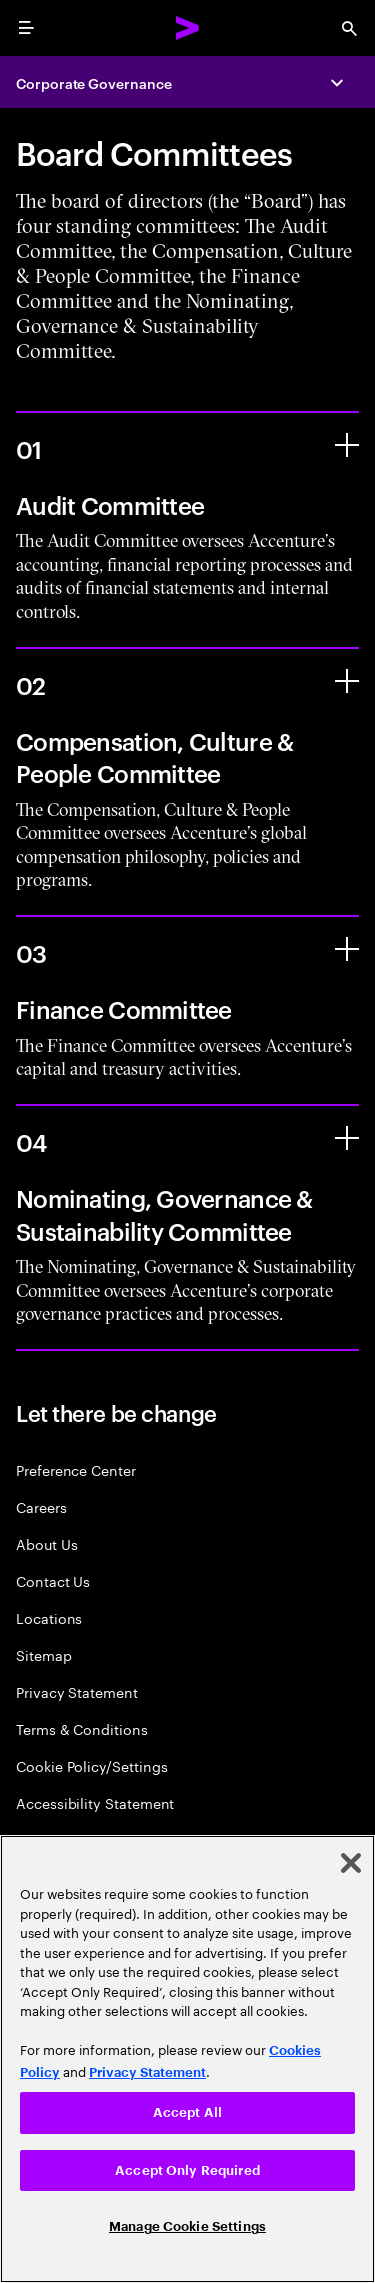  I want to click on Accept All, so click(187, 2112).